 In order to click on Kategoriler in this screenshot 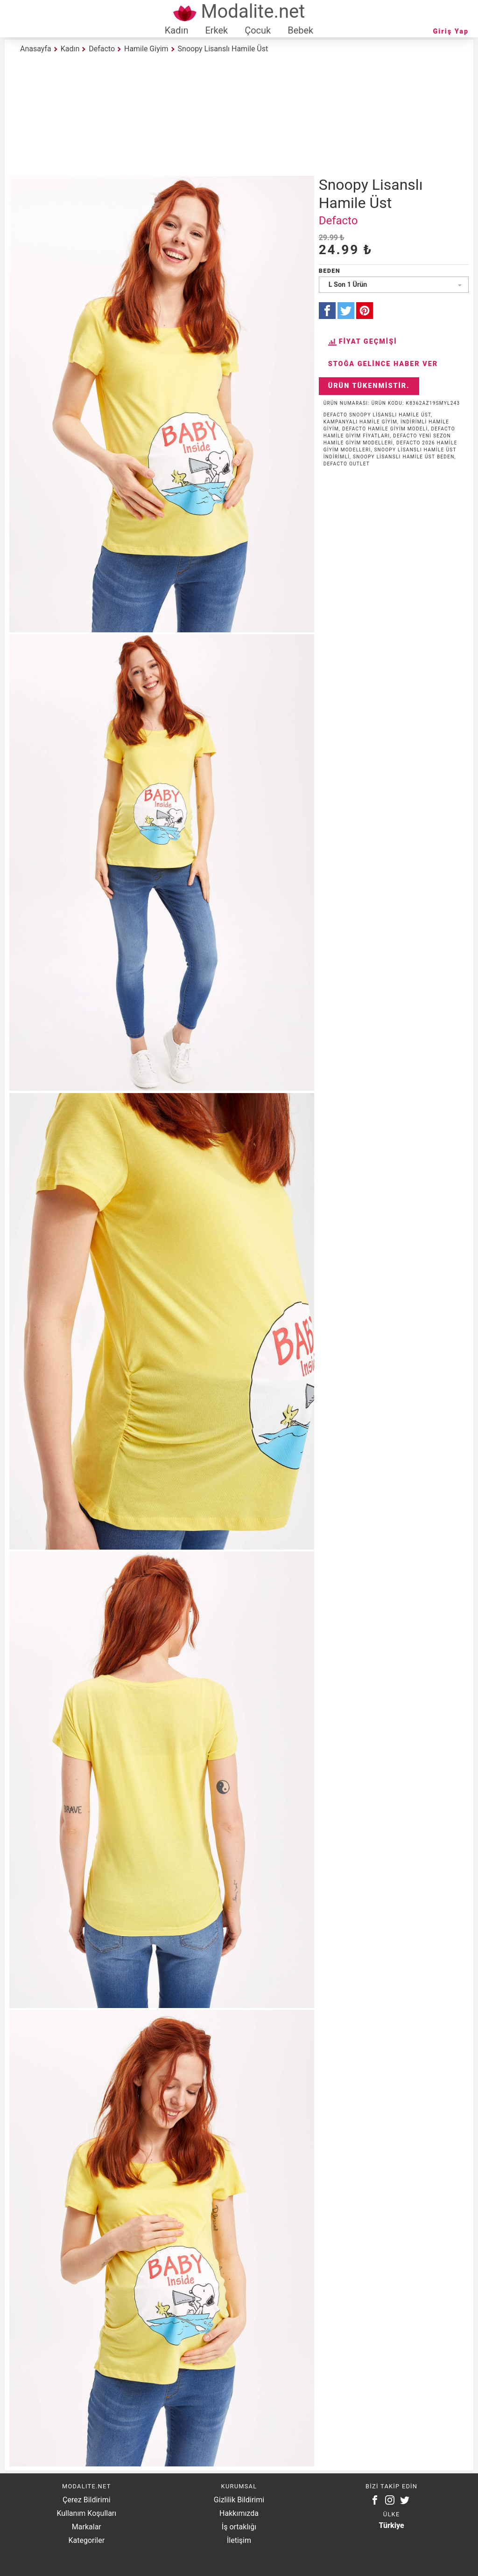, I will do `click(86, 2540)`.